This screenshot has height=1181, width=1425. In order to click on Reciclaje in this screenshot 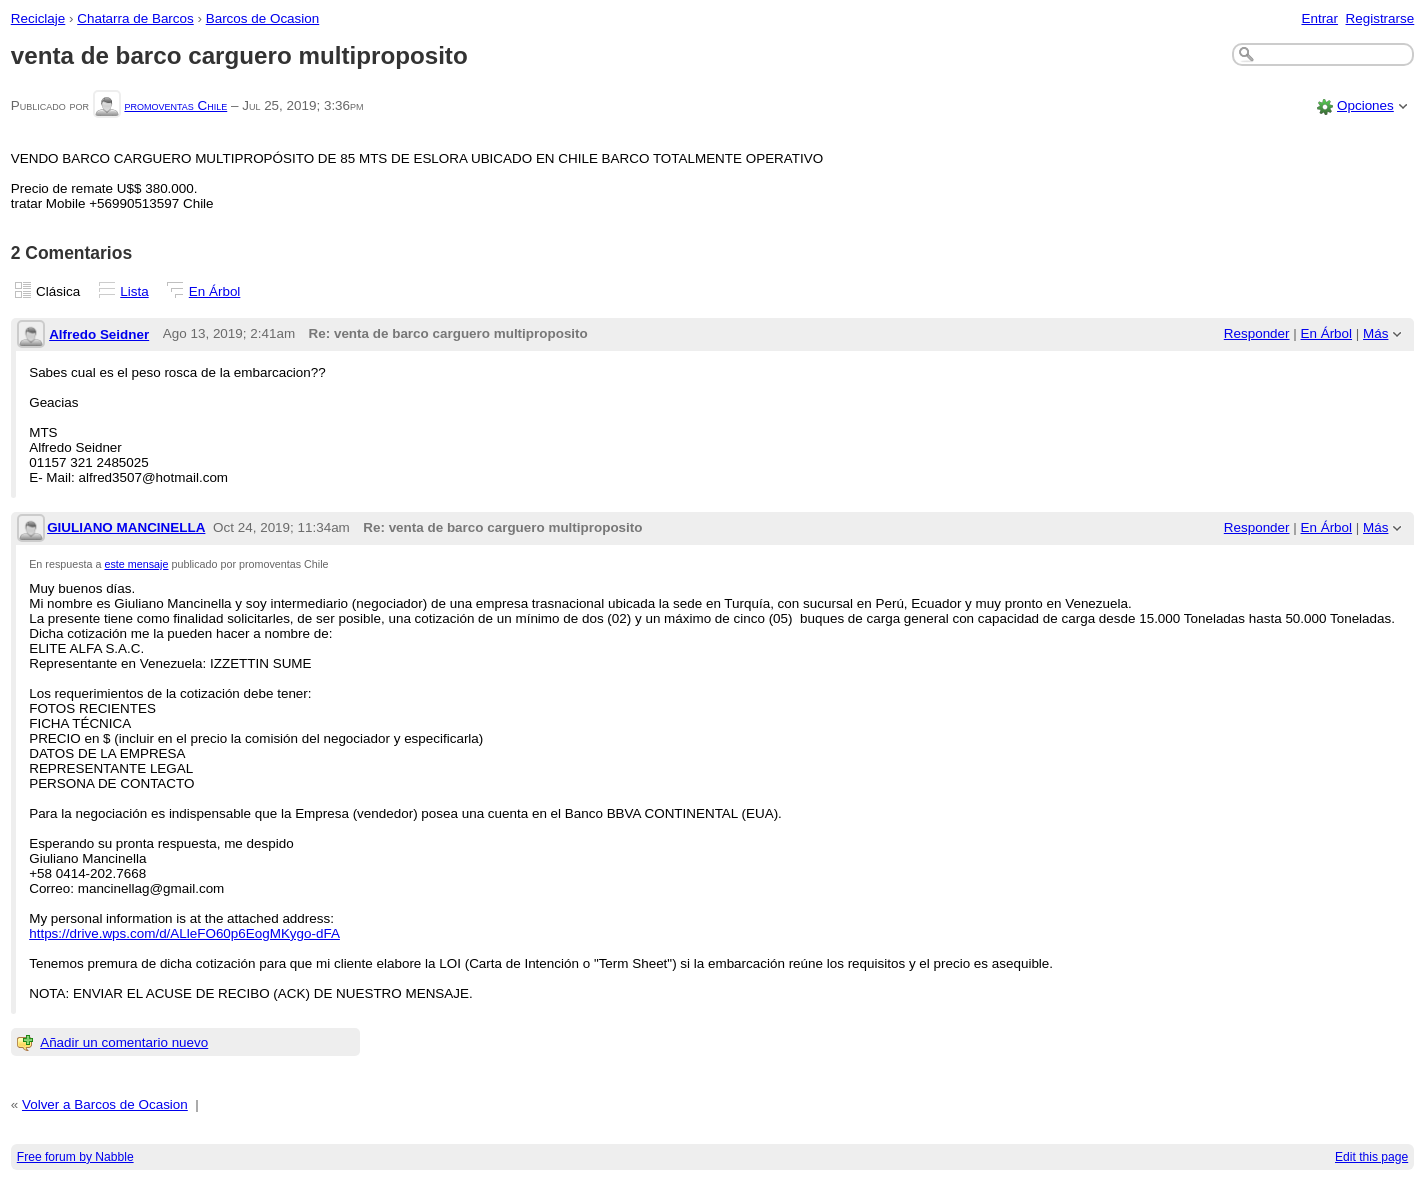, I will do `click(38, 18)`.